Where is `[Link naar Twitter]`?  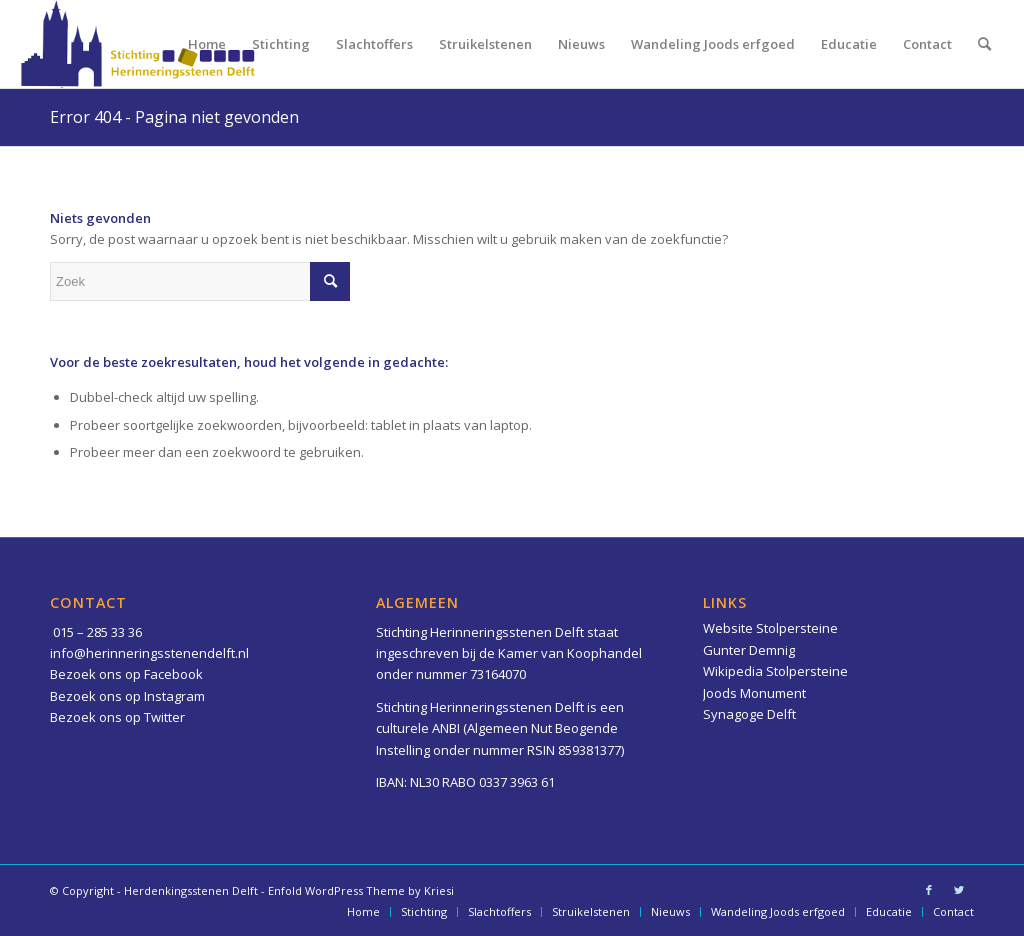 [Link naar Twitter] is located at coordinates (959, 890).